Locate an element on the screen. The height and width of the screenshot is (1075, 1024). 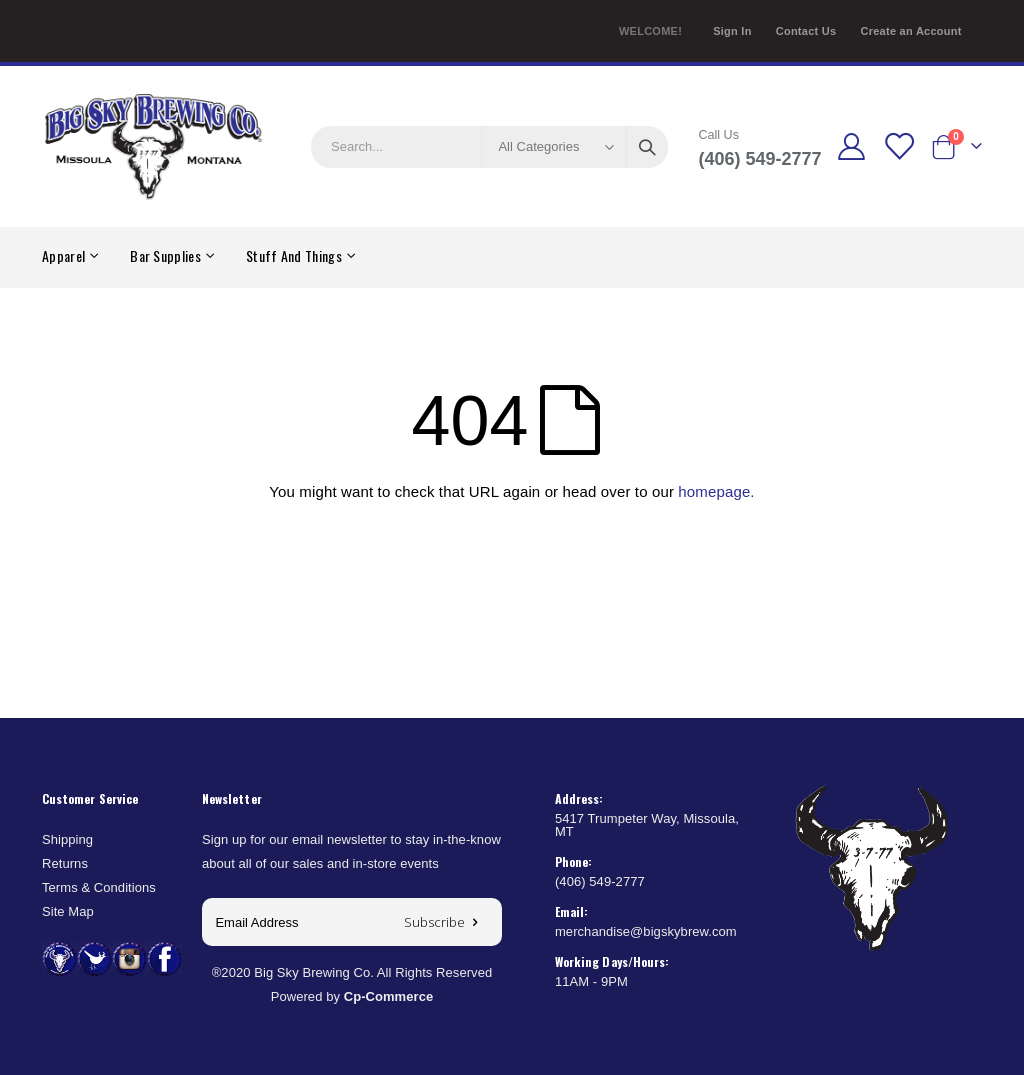
Shipping is located at coordinates (67, 839).